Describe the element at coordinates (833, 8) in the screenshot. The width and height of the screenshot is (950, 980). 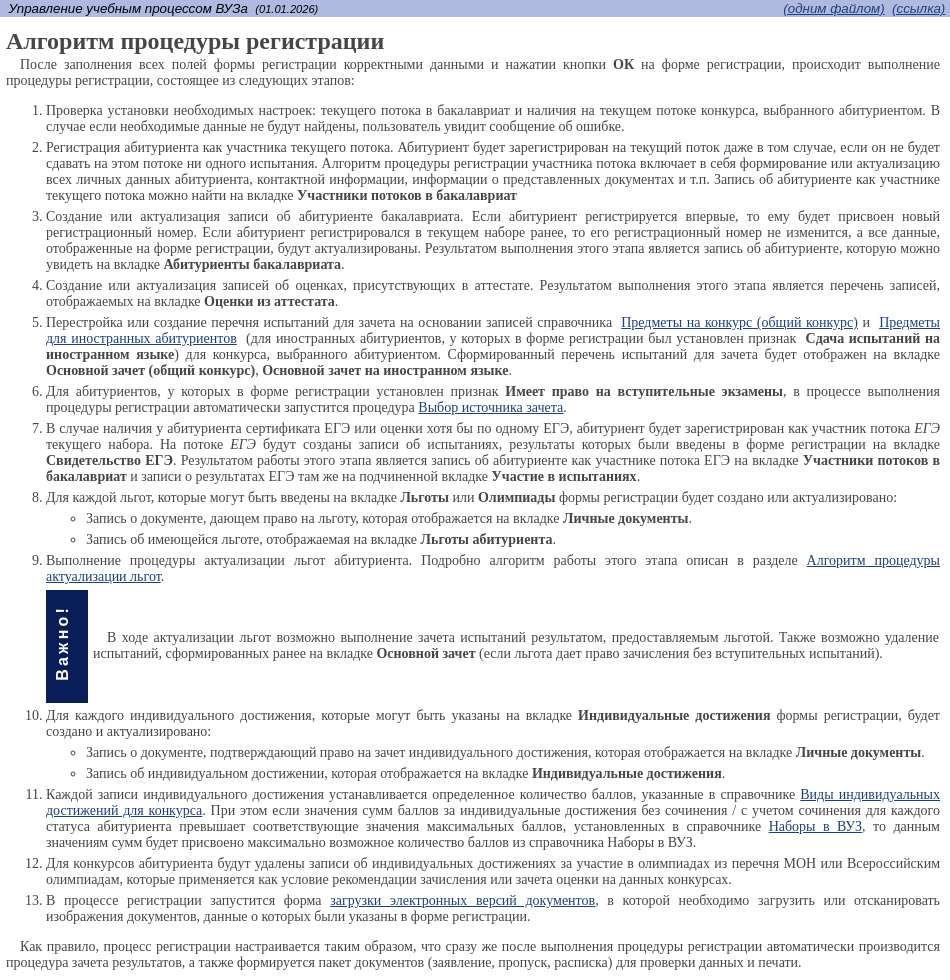
I see `(одним файлом)` at that location.